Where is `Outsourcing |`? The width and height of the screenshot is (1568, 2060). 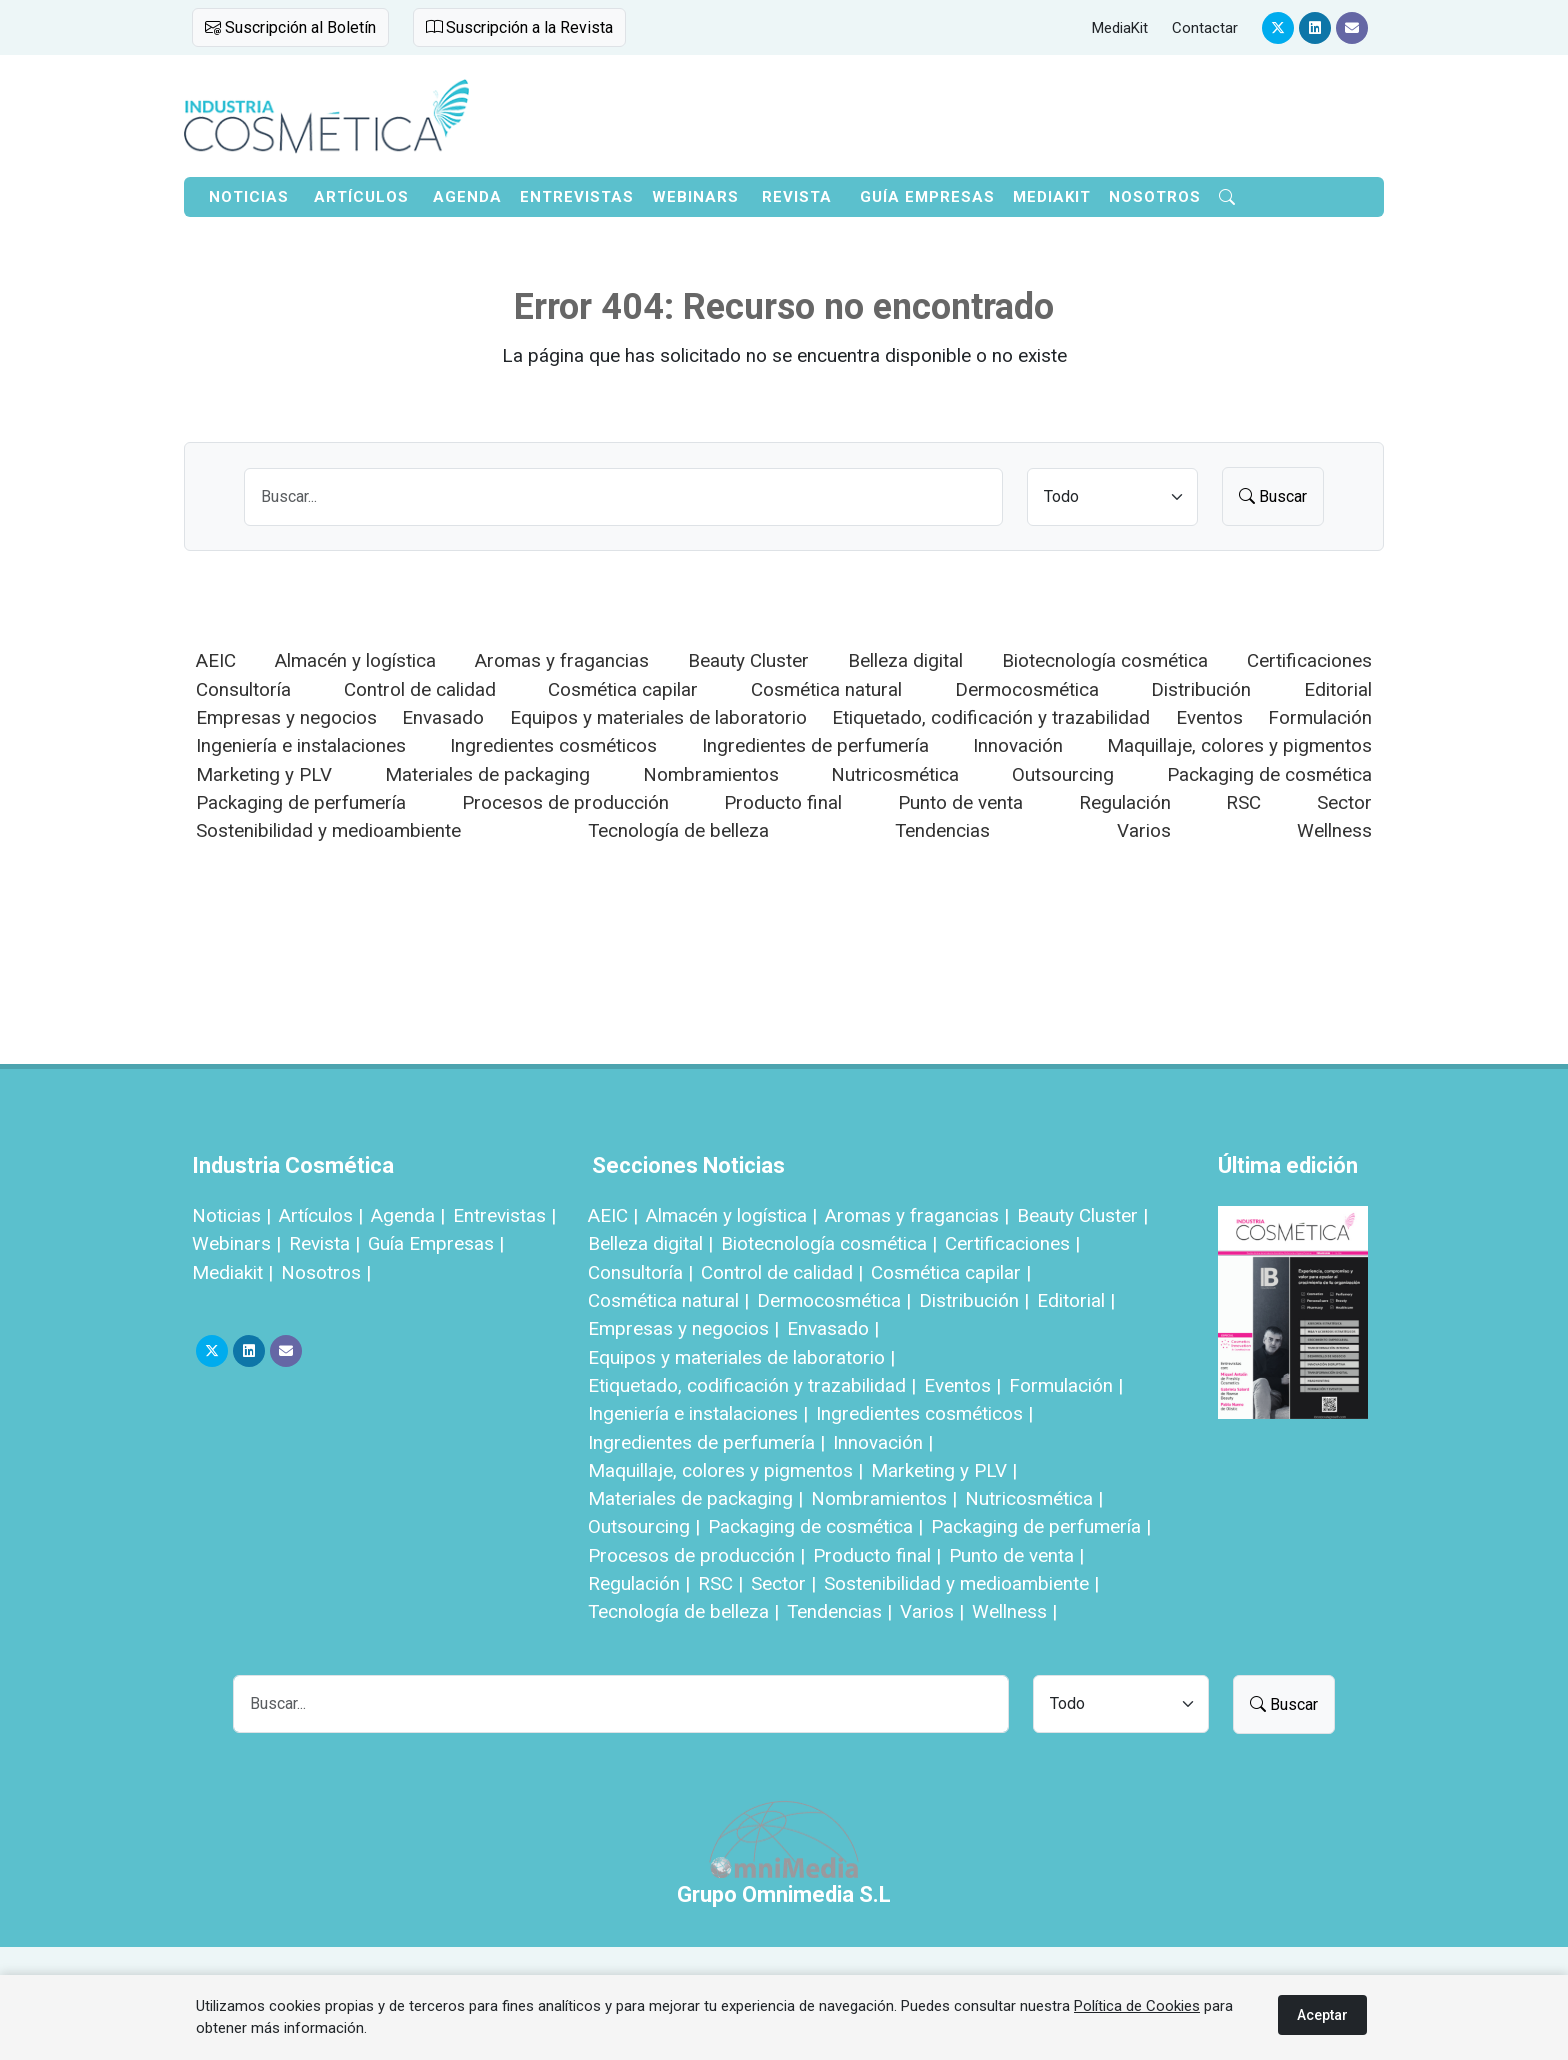
Outsourcing | is located at coordinates (644, 1526).